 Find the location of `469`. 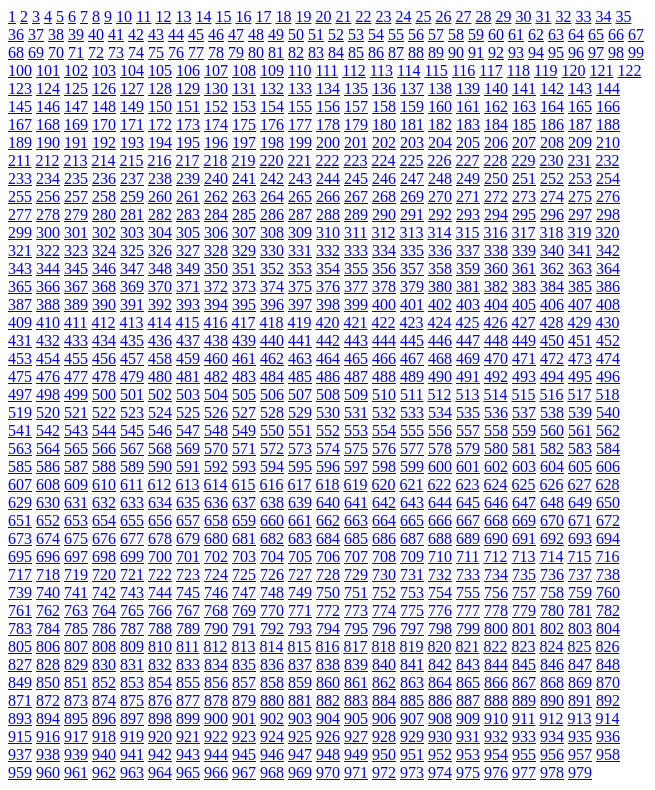

469 is located at coordinates (468, 358).